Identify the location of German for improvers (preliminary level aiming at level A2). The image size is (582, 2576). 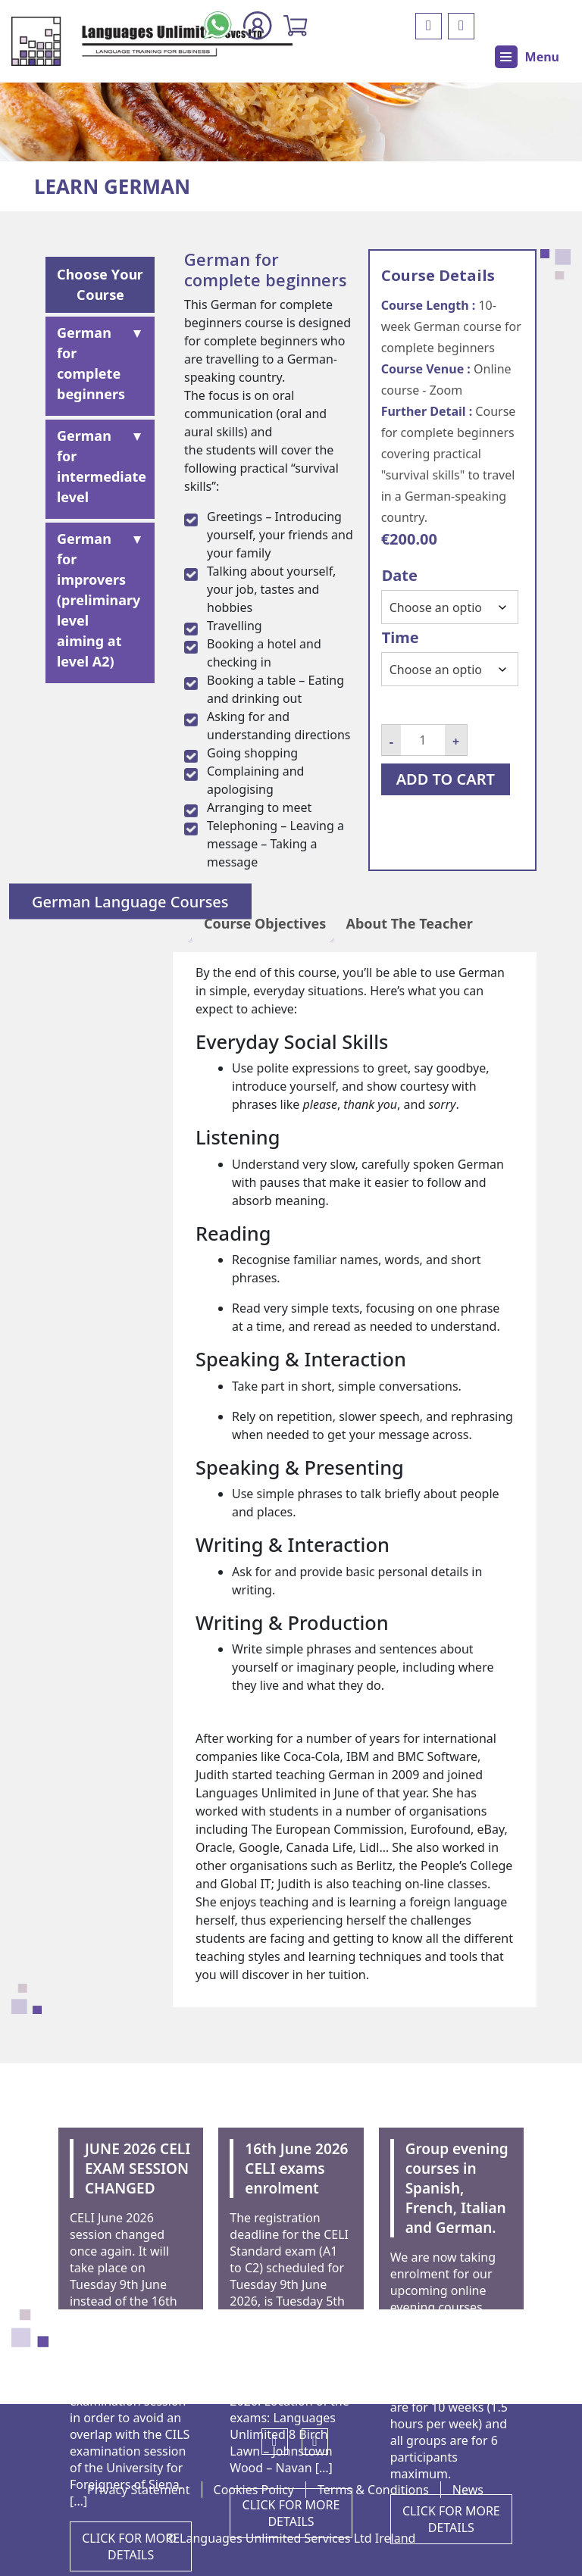
(98, 599).